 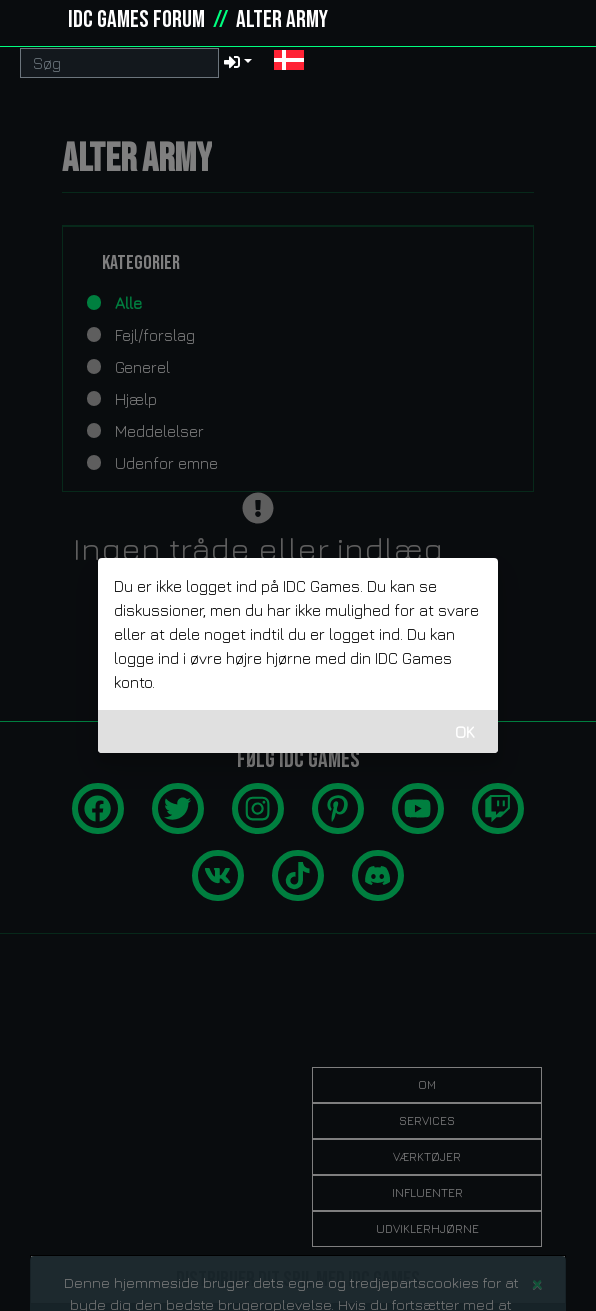 I want to click on [button], so click(x=289, y=62).